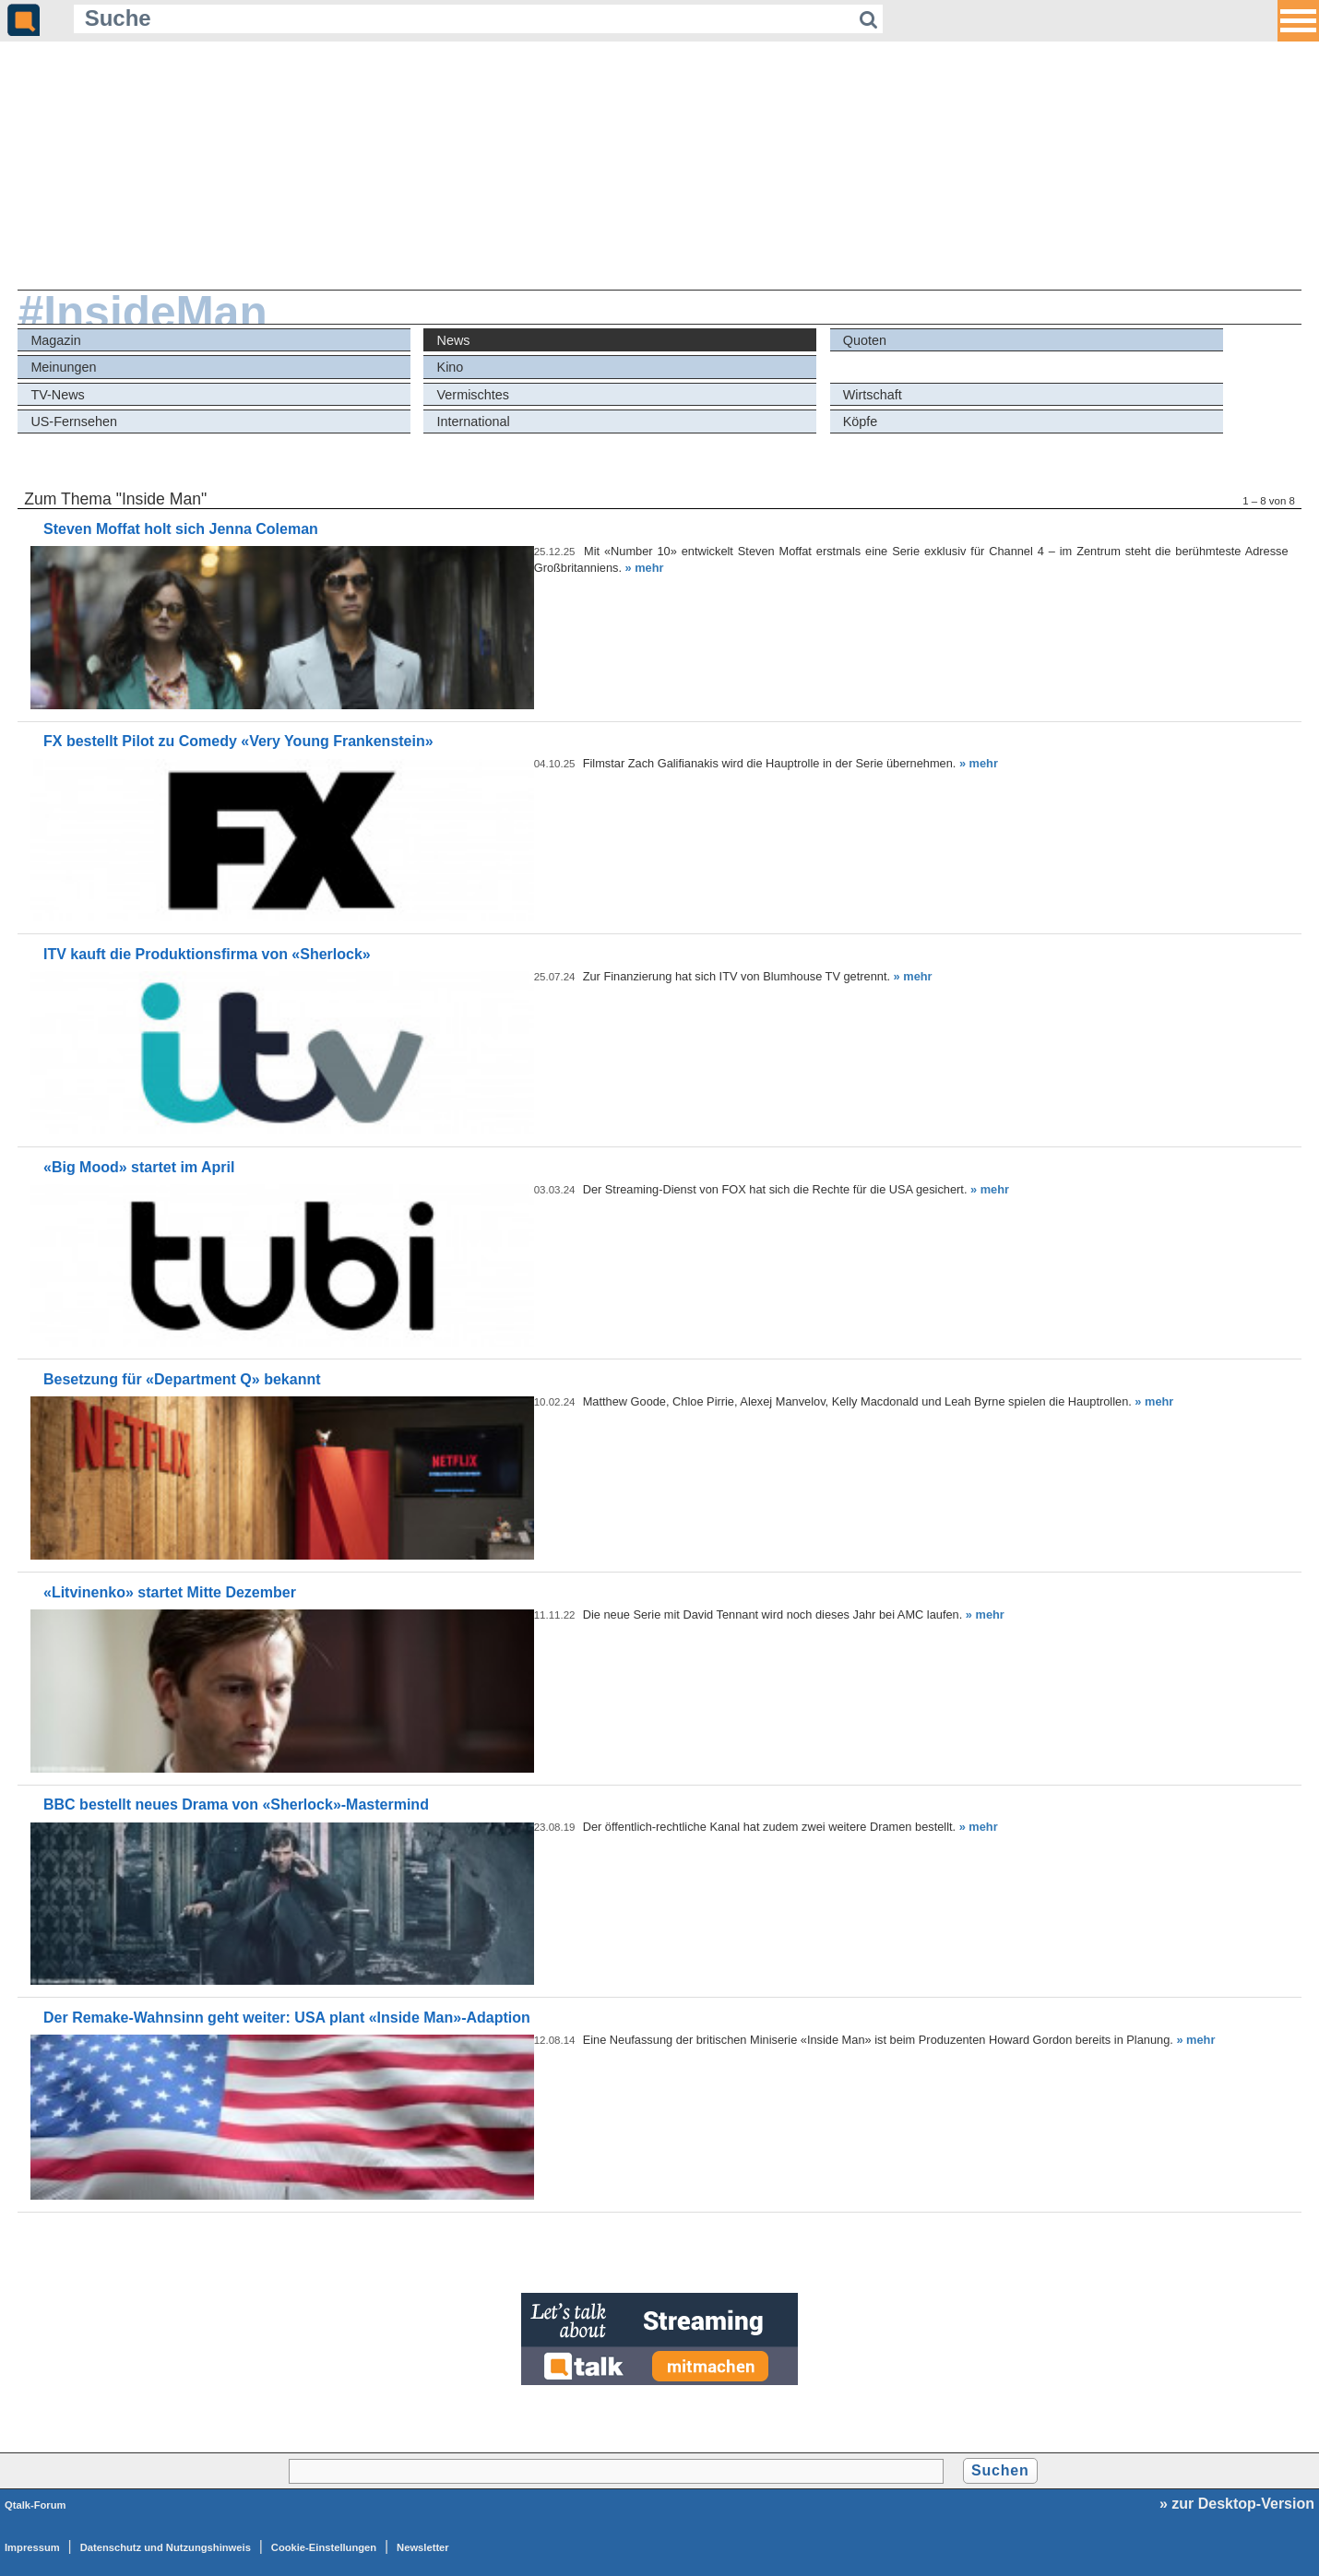 The height and width of the screenshot is (2576, 1319). I want to click on Meinungen, so click(63, 367).